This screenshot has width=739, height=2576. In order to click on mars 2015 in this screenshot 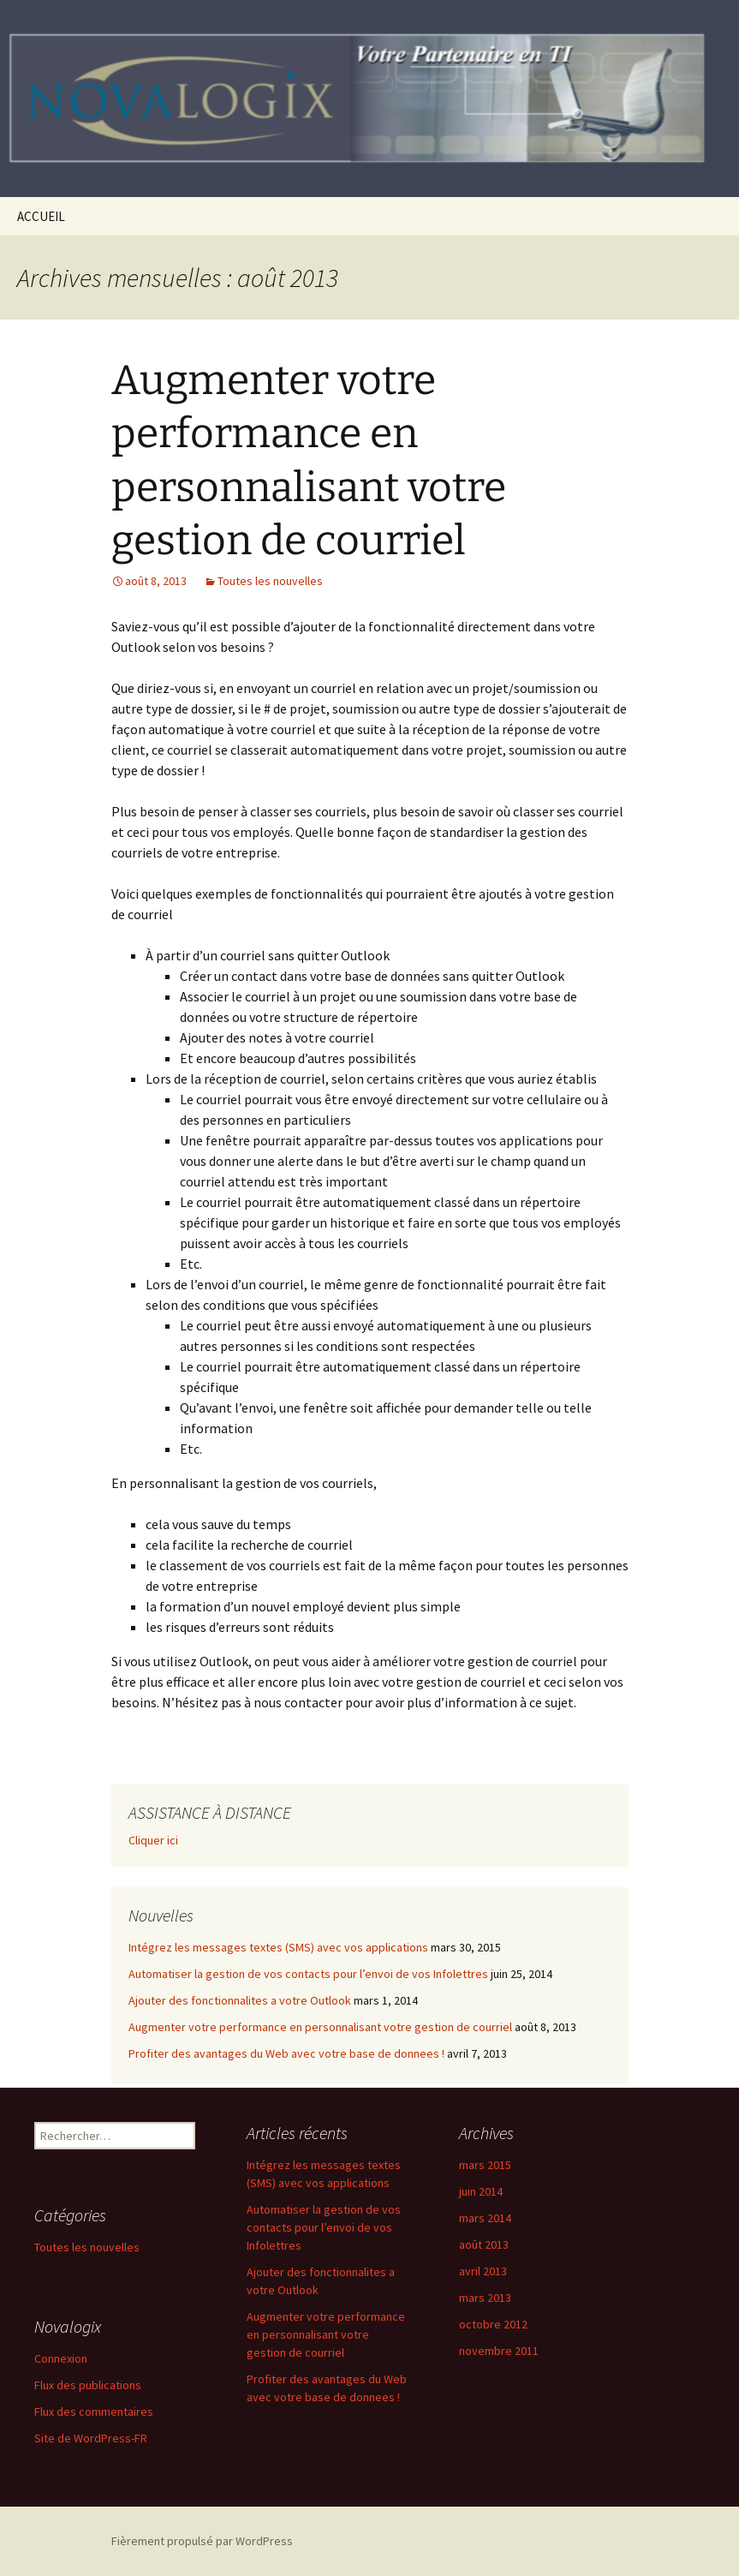, I will do `click(485, 2165)`.